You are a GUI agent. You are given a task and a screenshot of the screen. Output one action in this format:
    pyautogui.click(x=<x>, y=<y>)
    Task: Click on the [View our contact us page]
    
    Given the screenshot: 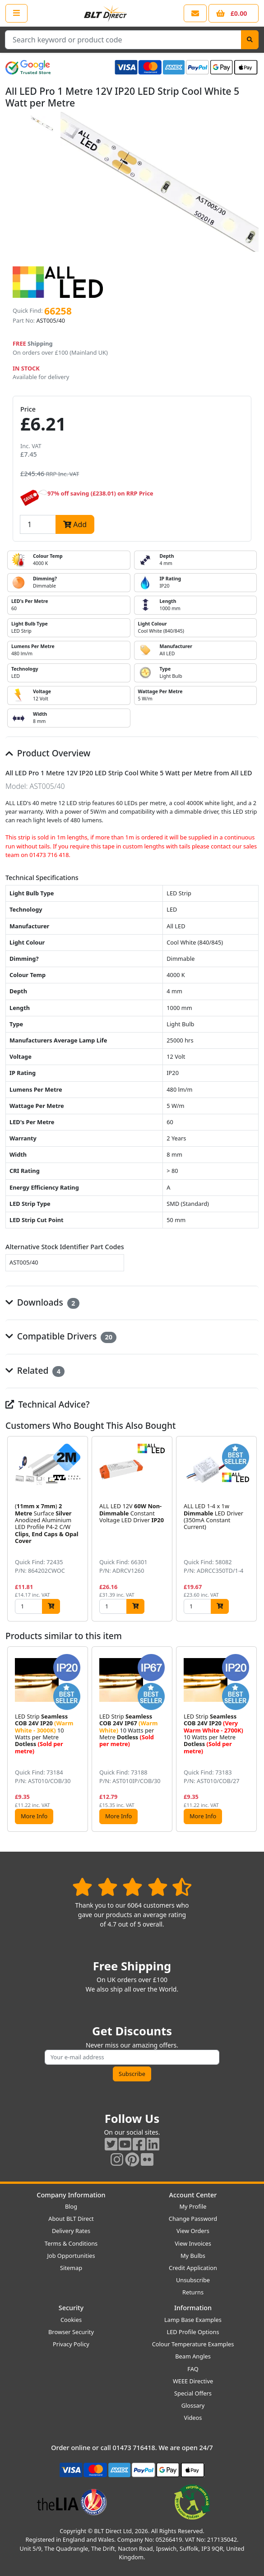 What is the action you would take?
    pyautogui.click(x=195, y=13)
    